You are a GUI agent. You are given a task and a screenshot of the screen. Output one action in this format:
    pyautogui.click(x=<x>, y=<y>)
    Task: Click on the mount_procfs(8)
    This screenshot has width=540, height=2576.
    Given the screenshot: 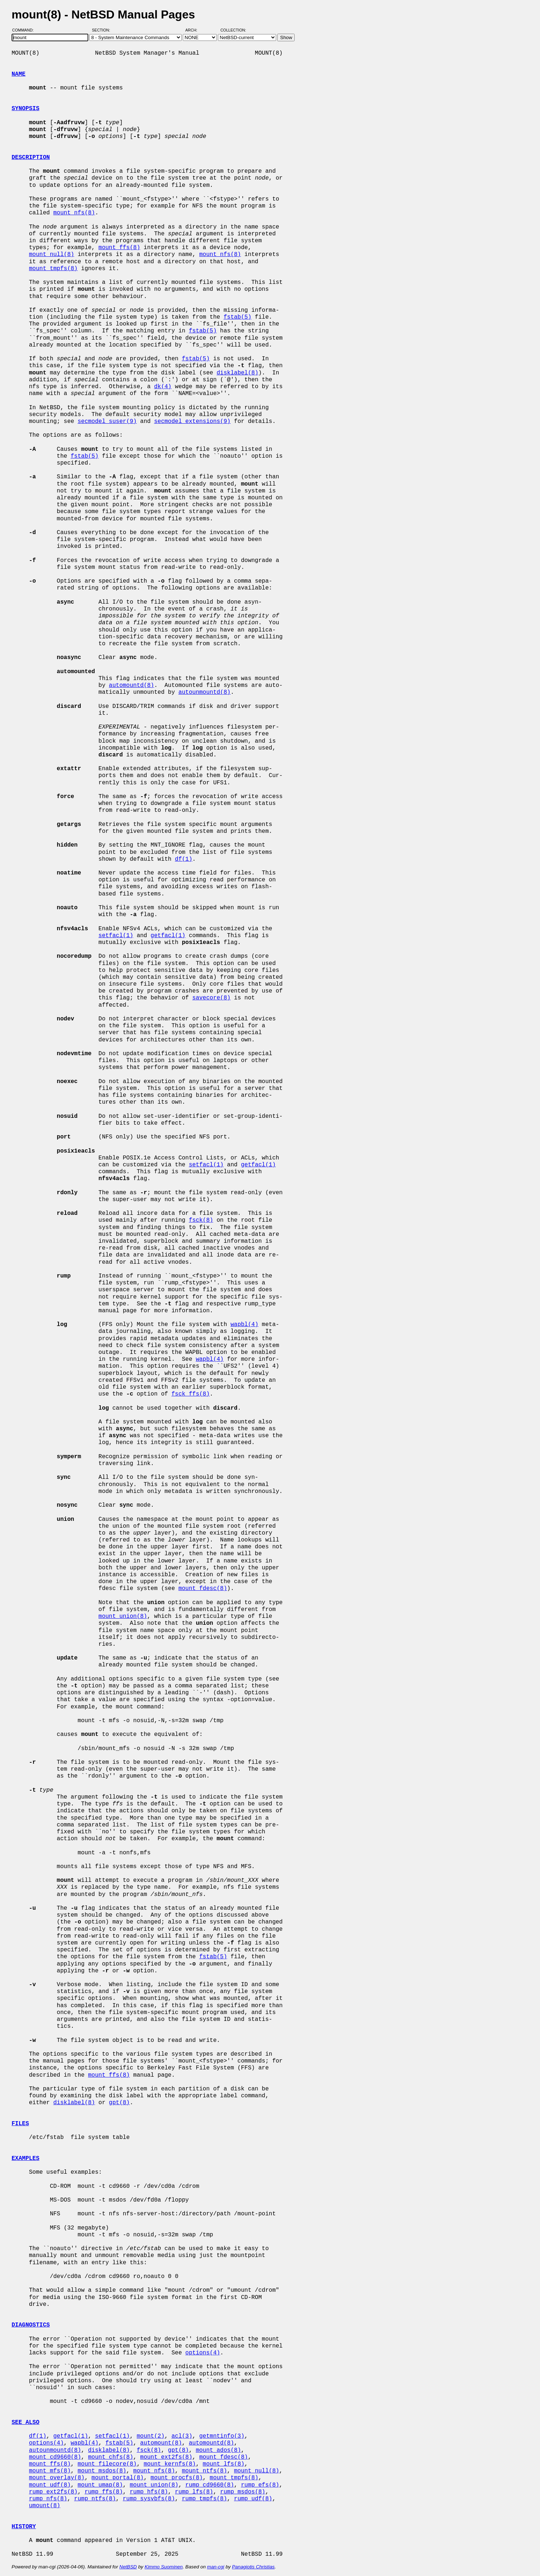 What is the action you would take?
    pyautogui.click(x=177, y=2478)
    